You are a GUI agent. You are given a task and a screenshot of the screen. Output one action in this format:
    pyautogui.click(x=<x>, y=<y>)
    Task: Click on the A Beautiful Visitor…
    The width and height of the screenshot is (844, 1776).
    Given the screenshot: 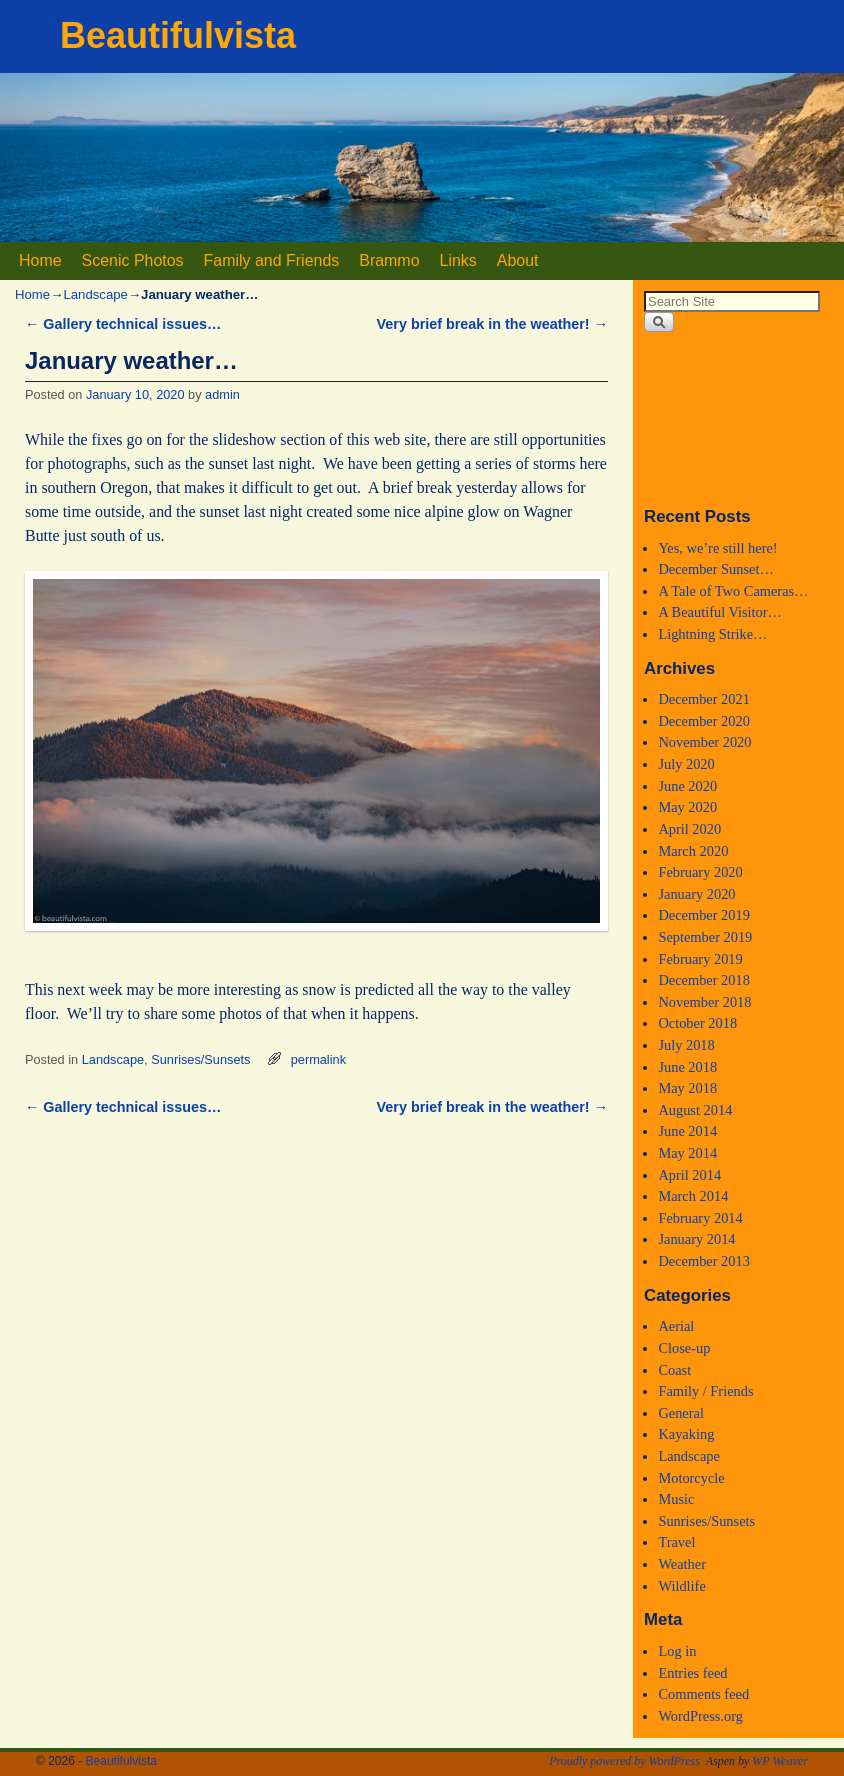 What is the action you would take?
    pyautogui.click(x=720, y=612)
    